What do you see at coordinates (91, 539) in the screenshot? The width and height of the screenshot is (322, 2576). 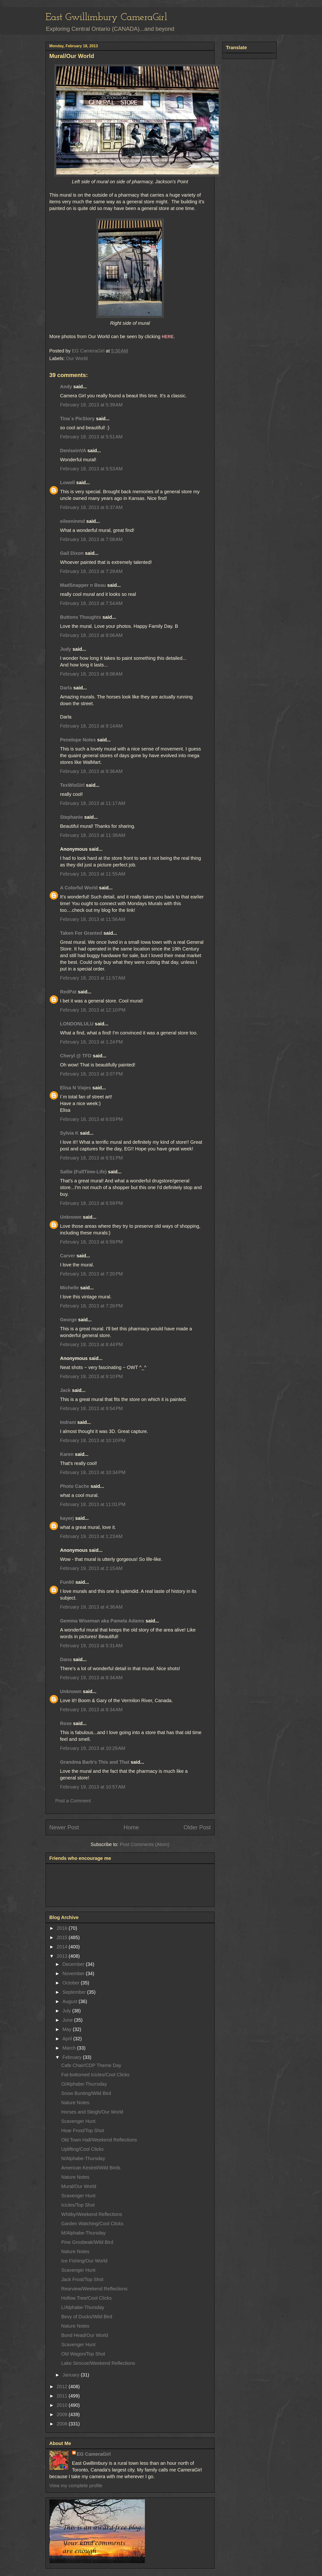 I see `February 18, 2013 at 7:08 AM` at bounding box center [91, 539].